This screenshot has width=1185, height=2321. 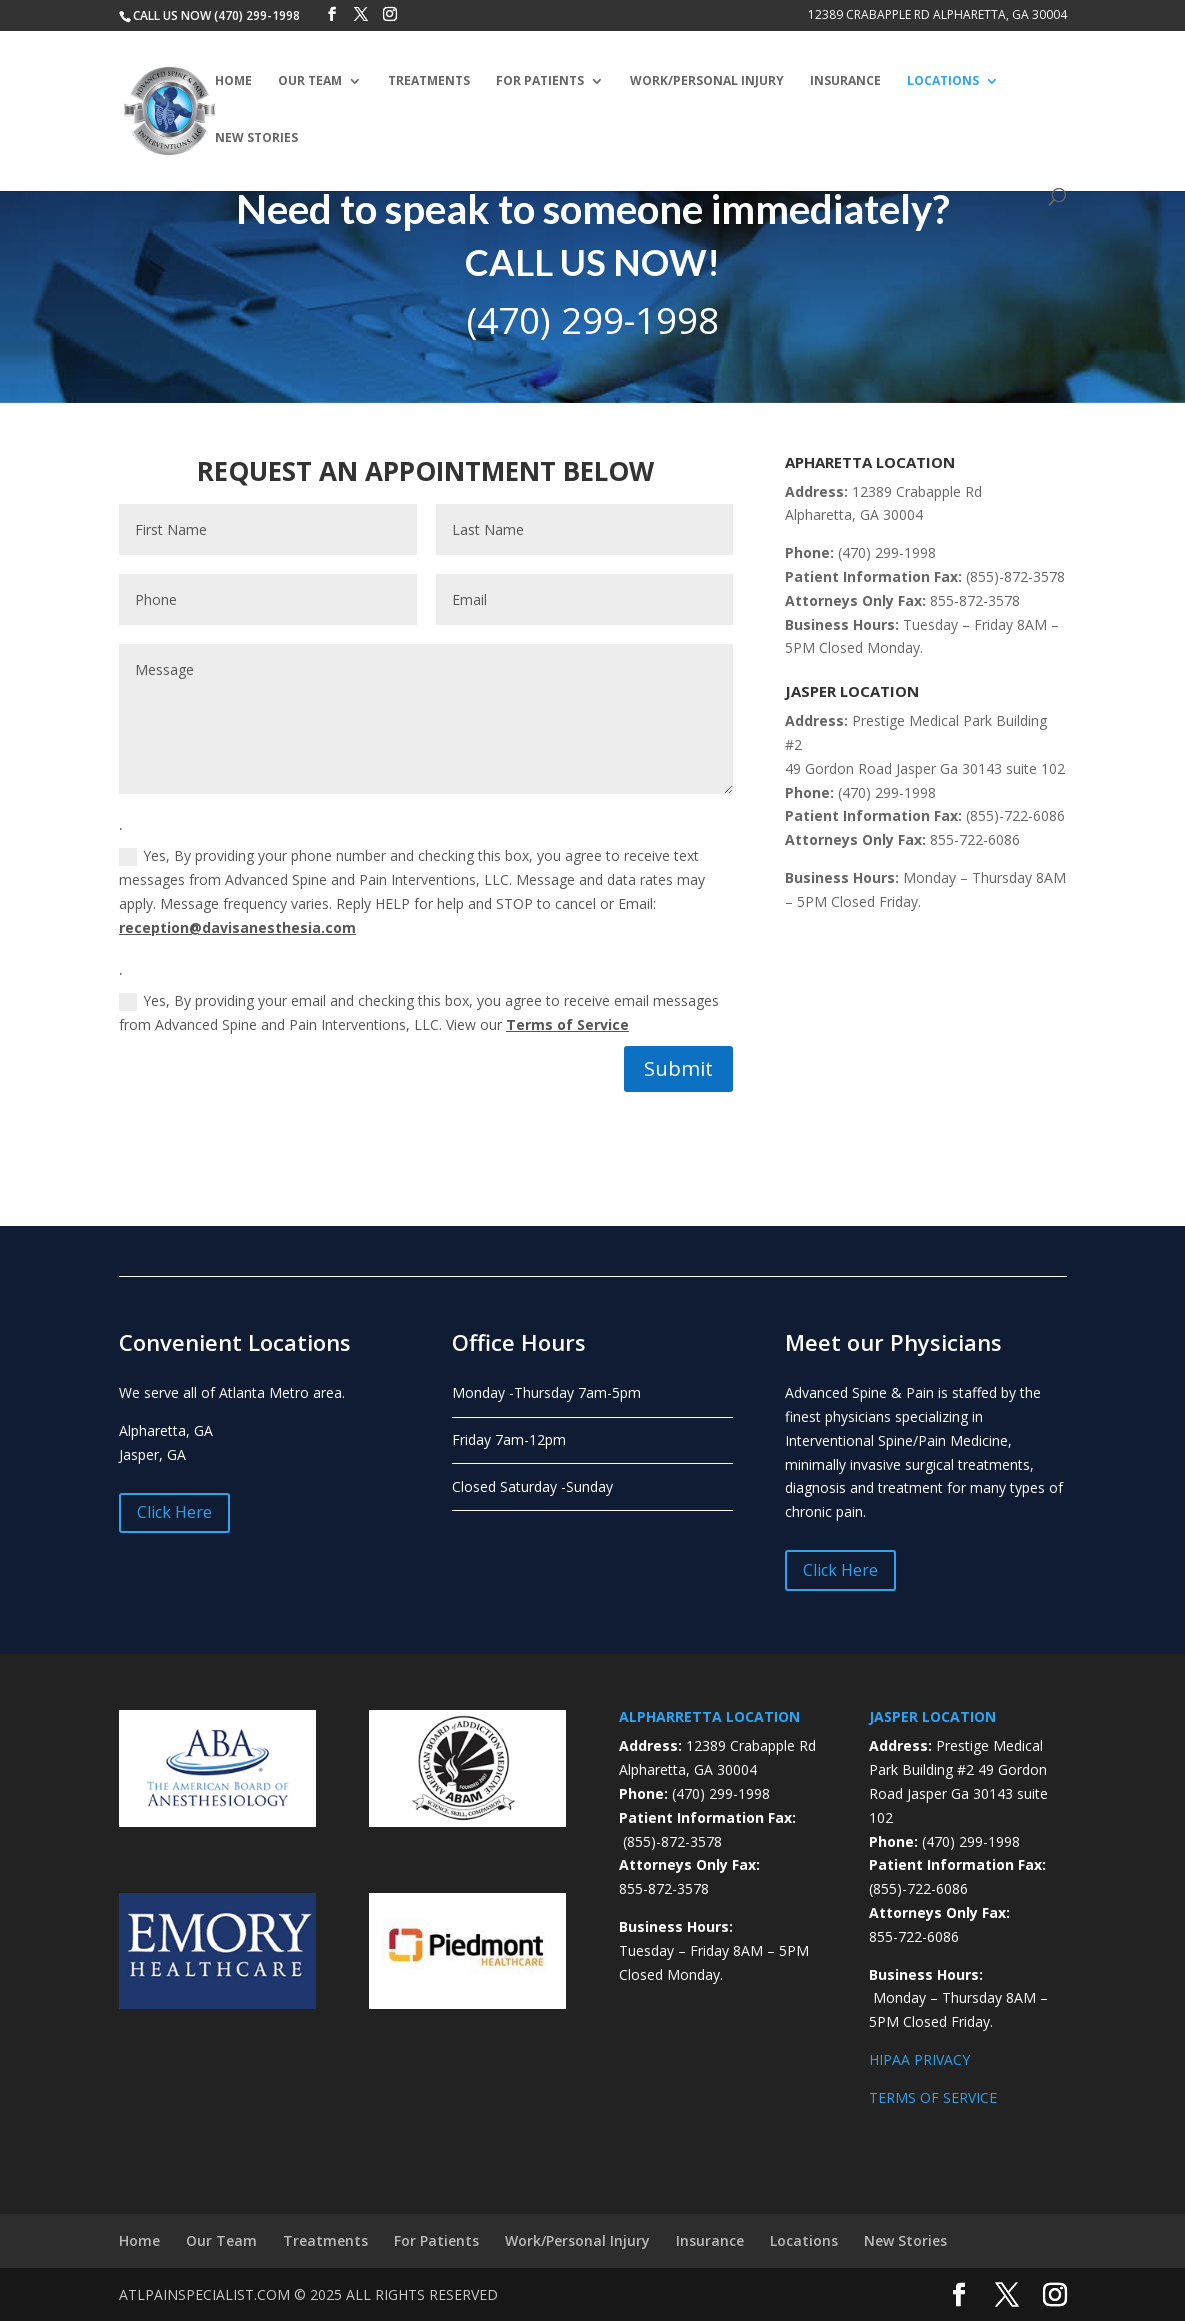 What do you see at coordinates (567, 1024) in the screenshot?
I see `Terms of Service` at bounding box center [567, 1024].